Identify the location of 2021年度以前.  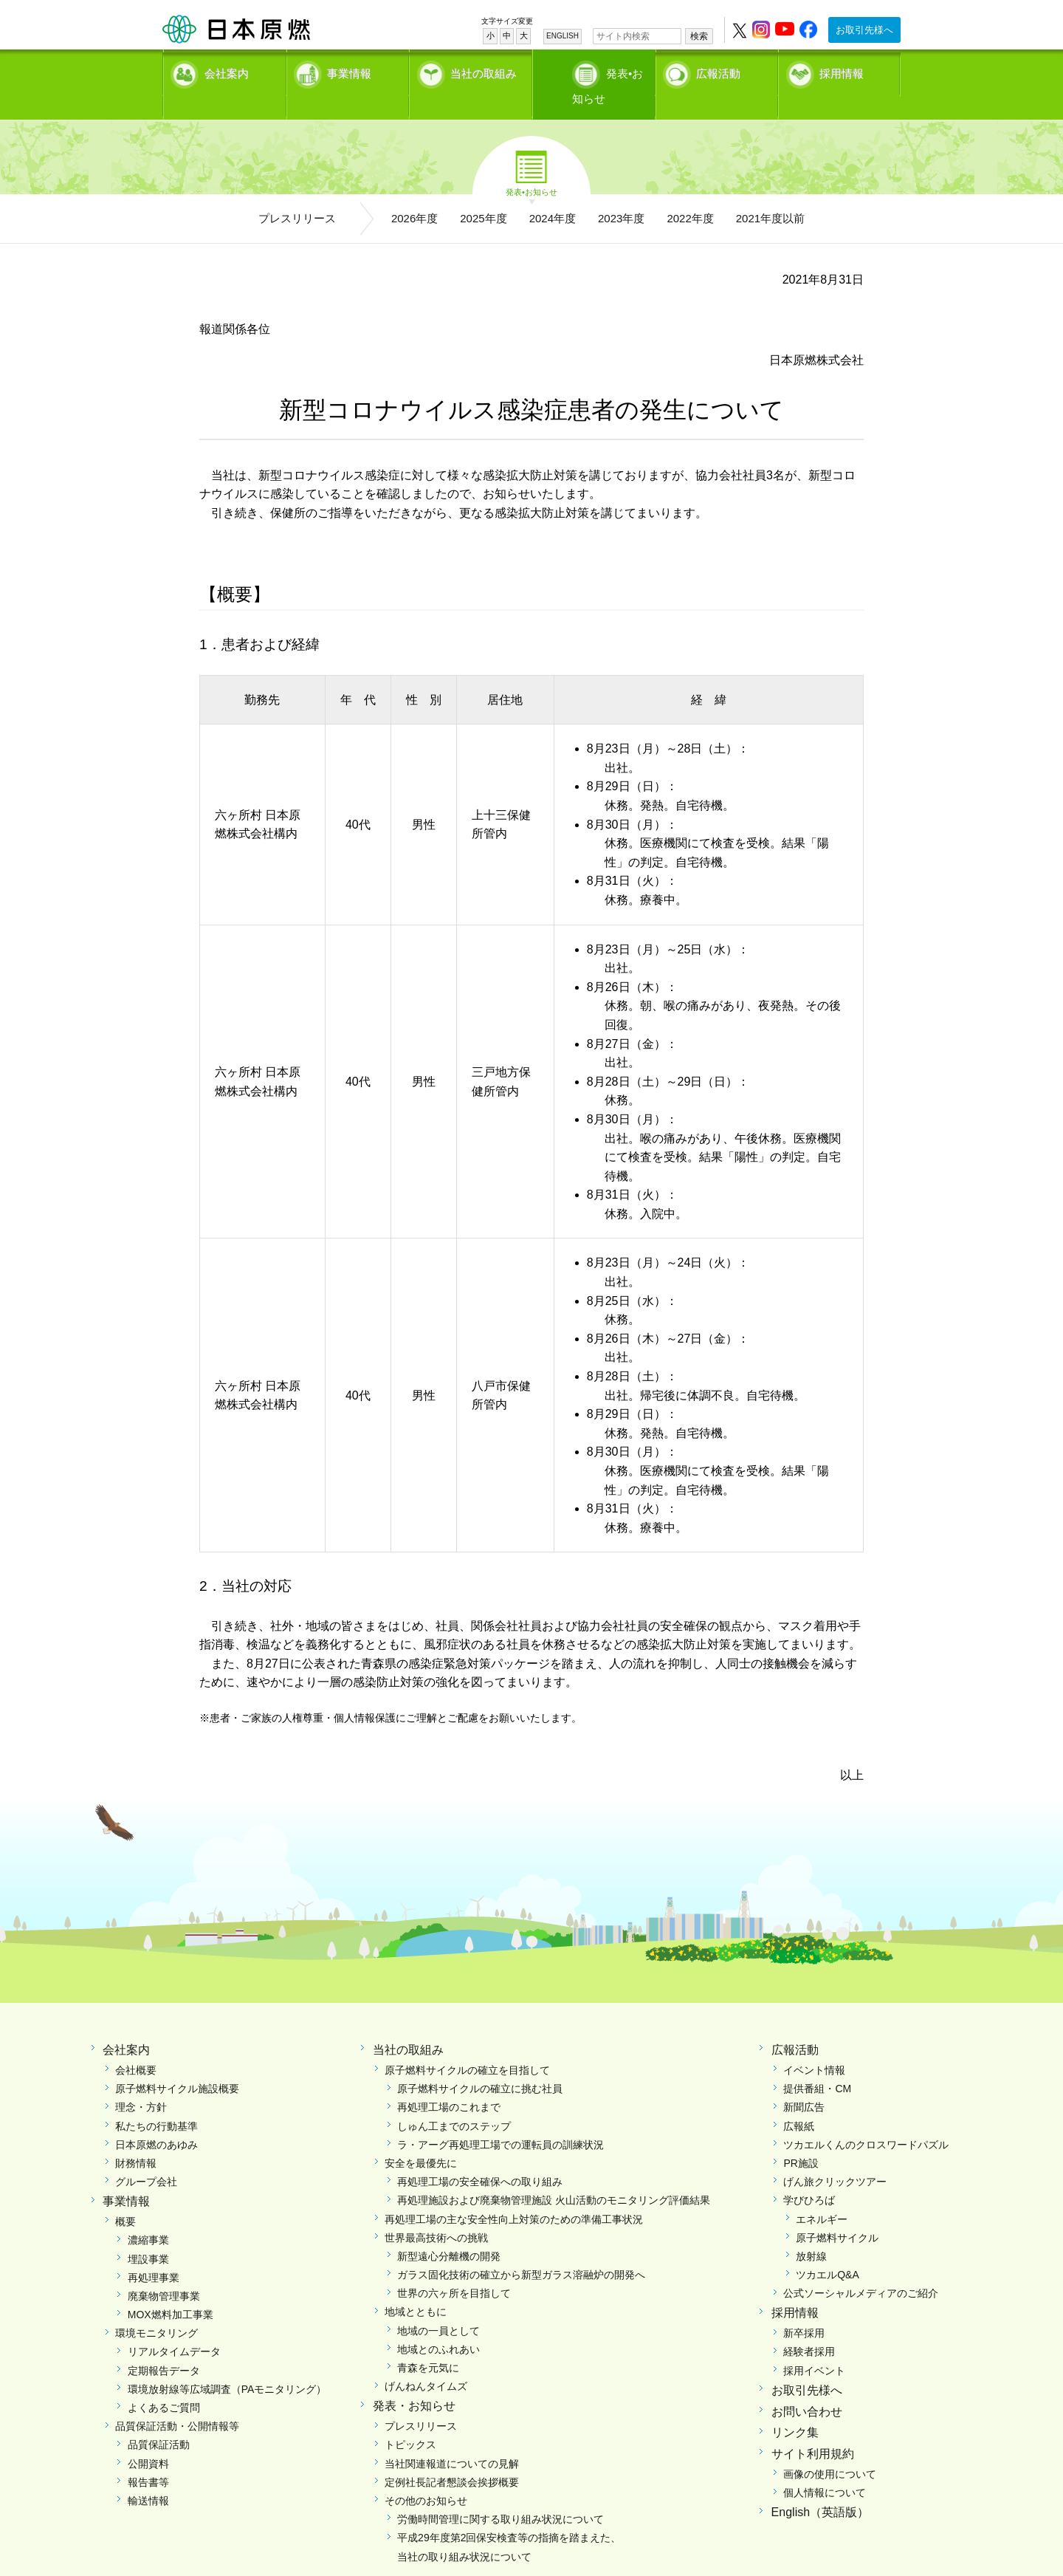
(770, 192).